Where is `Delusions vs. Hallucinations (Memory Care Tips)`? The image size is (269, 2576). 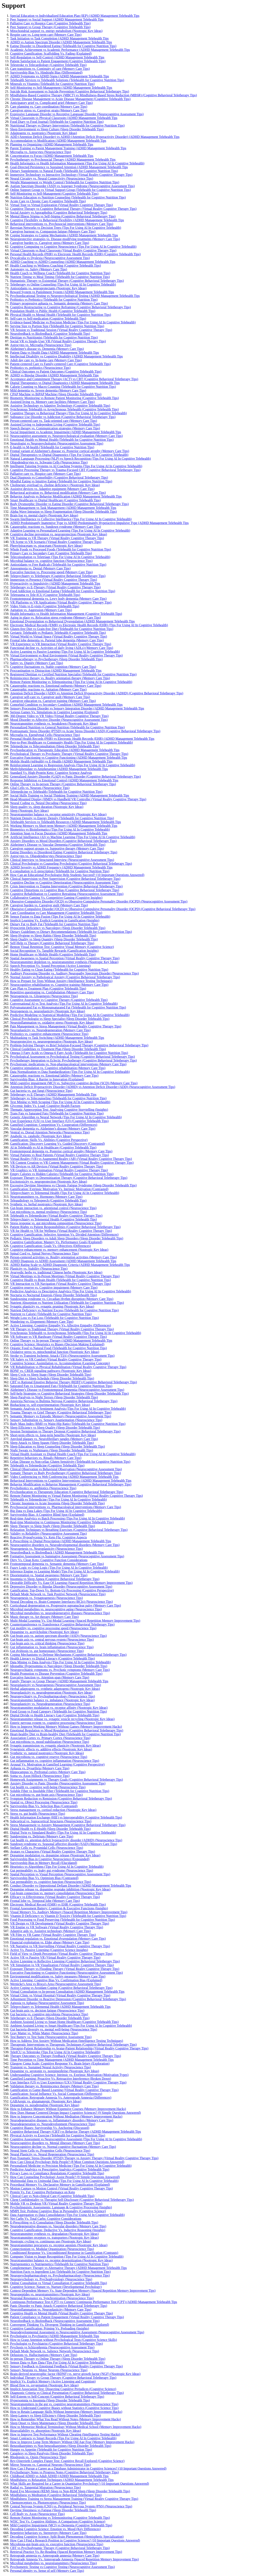
Delusions vs. Hallucinations (Memory Care Tips) is located at coordinates (43, 2355).